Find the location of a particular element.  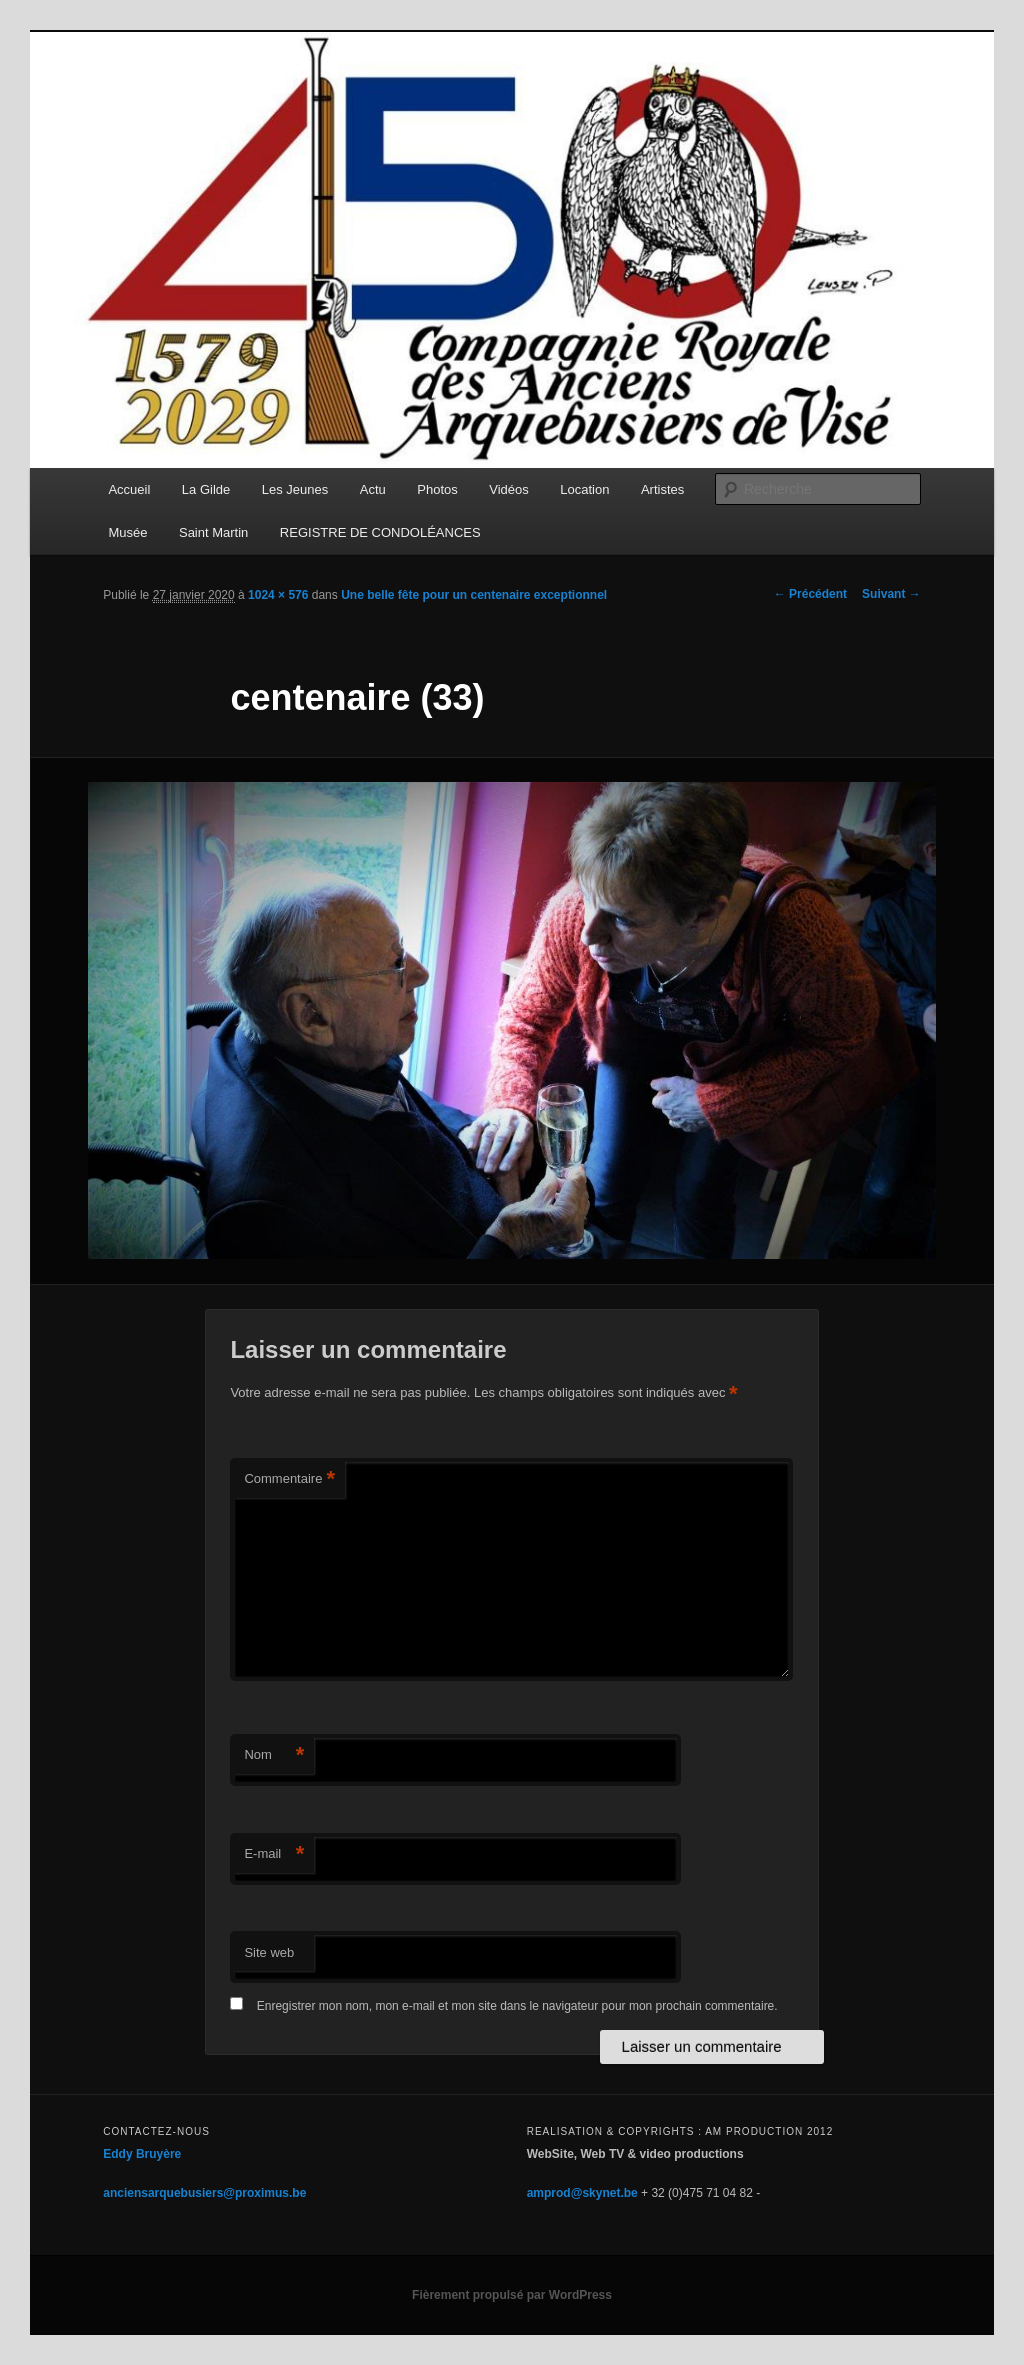

amprod@skynet.be is located at coordinates (582, 2193).